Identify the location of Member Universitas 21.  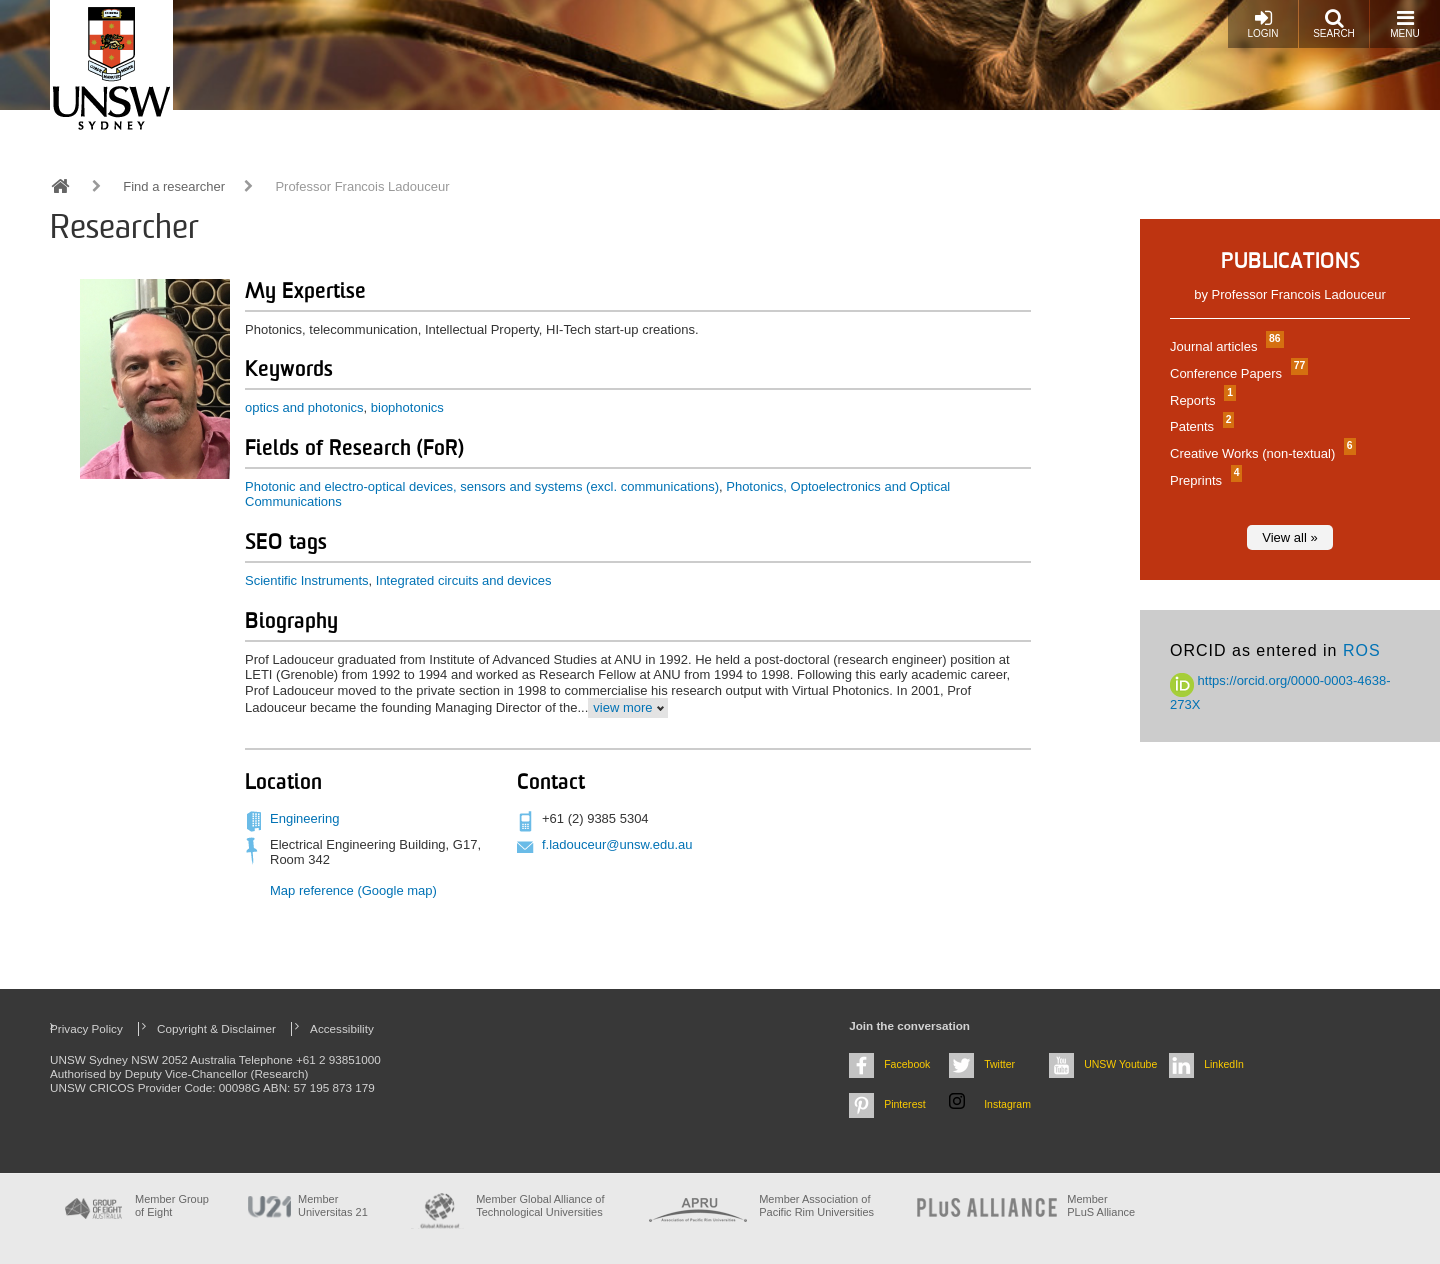
(333, 1205).